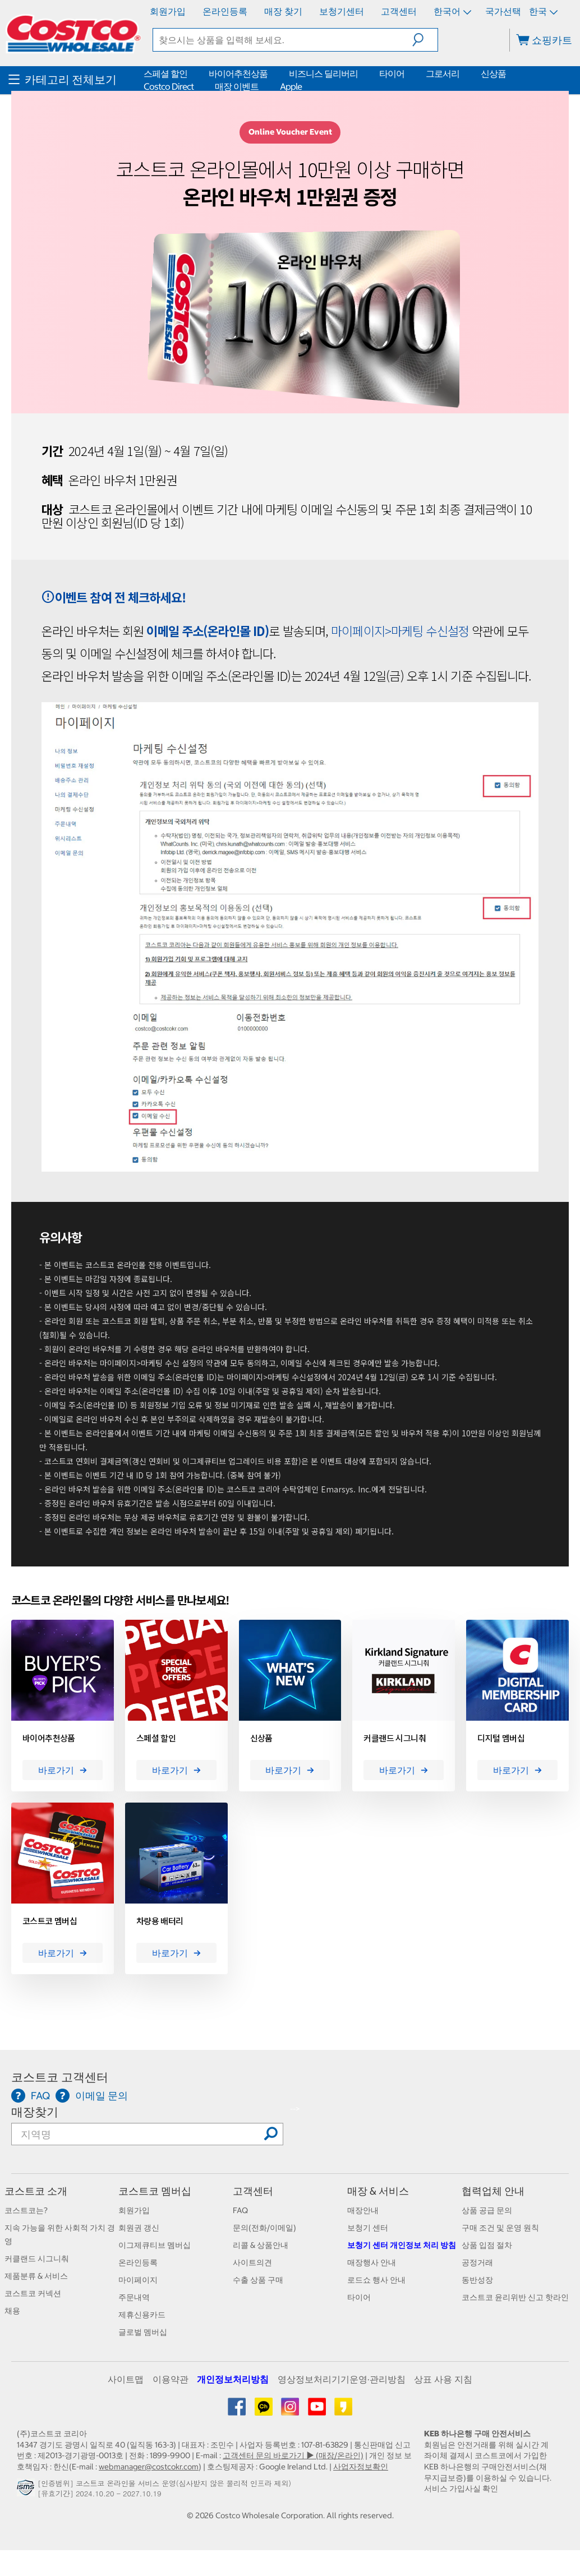 The width and height of the screenshot is (580, 2576). Describe the element at coordinates (260, 2245) in the screenshot. I see `리콜 & 상품안내` at that location.